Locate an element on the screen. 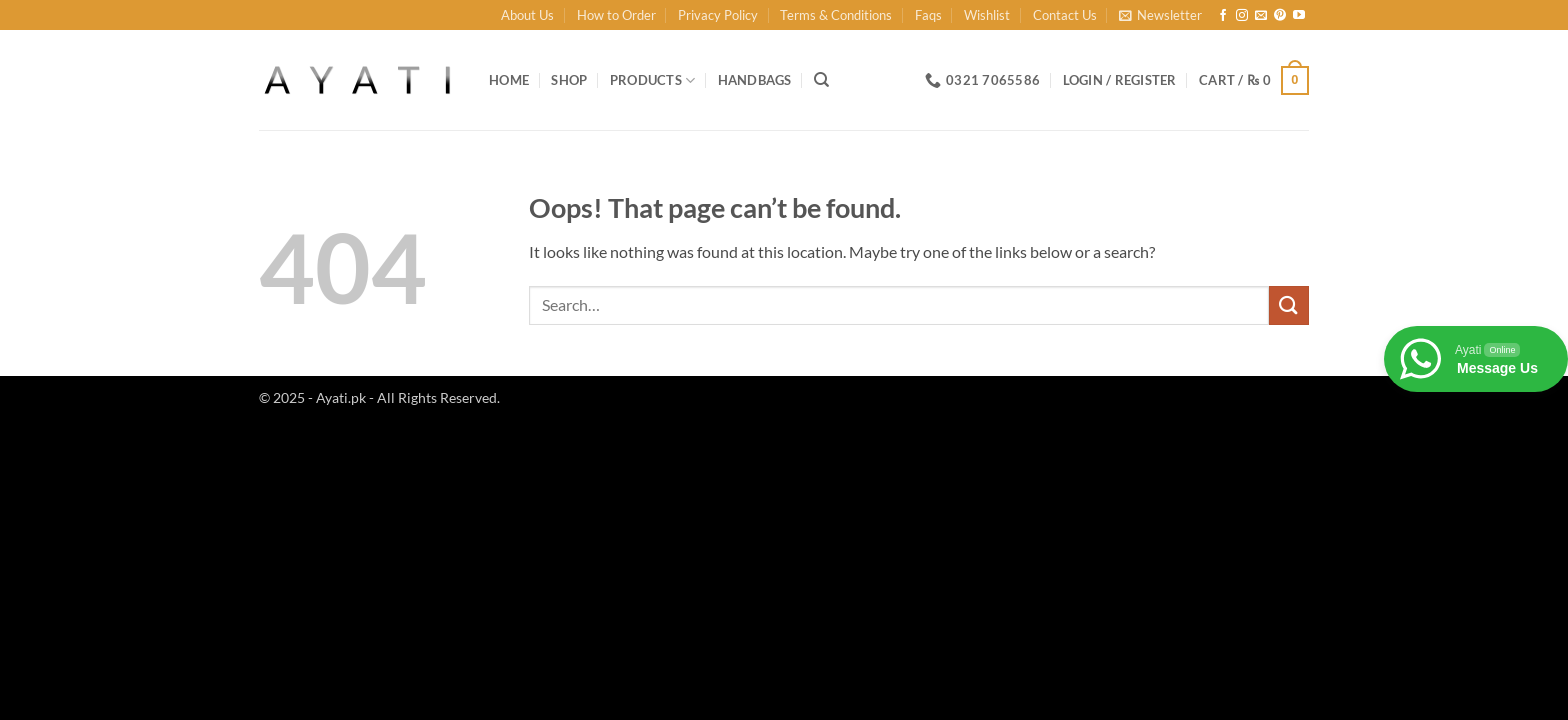 This screenshot has height=720, width=1568. Handbags is located at coordinates (755, 80).